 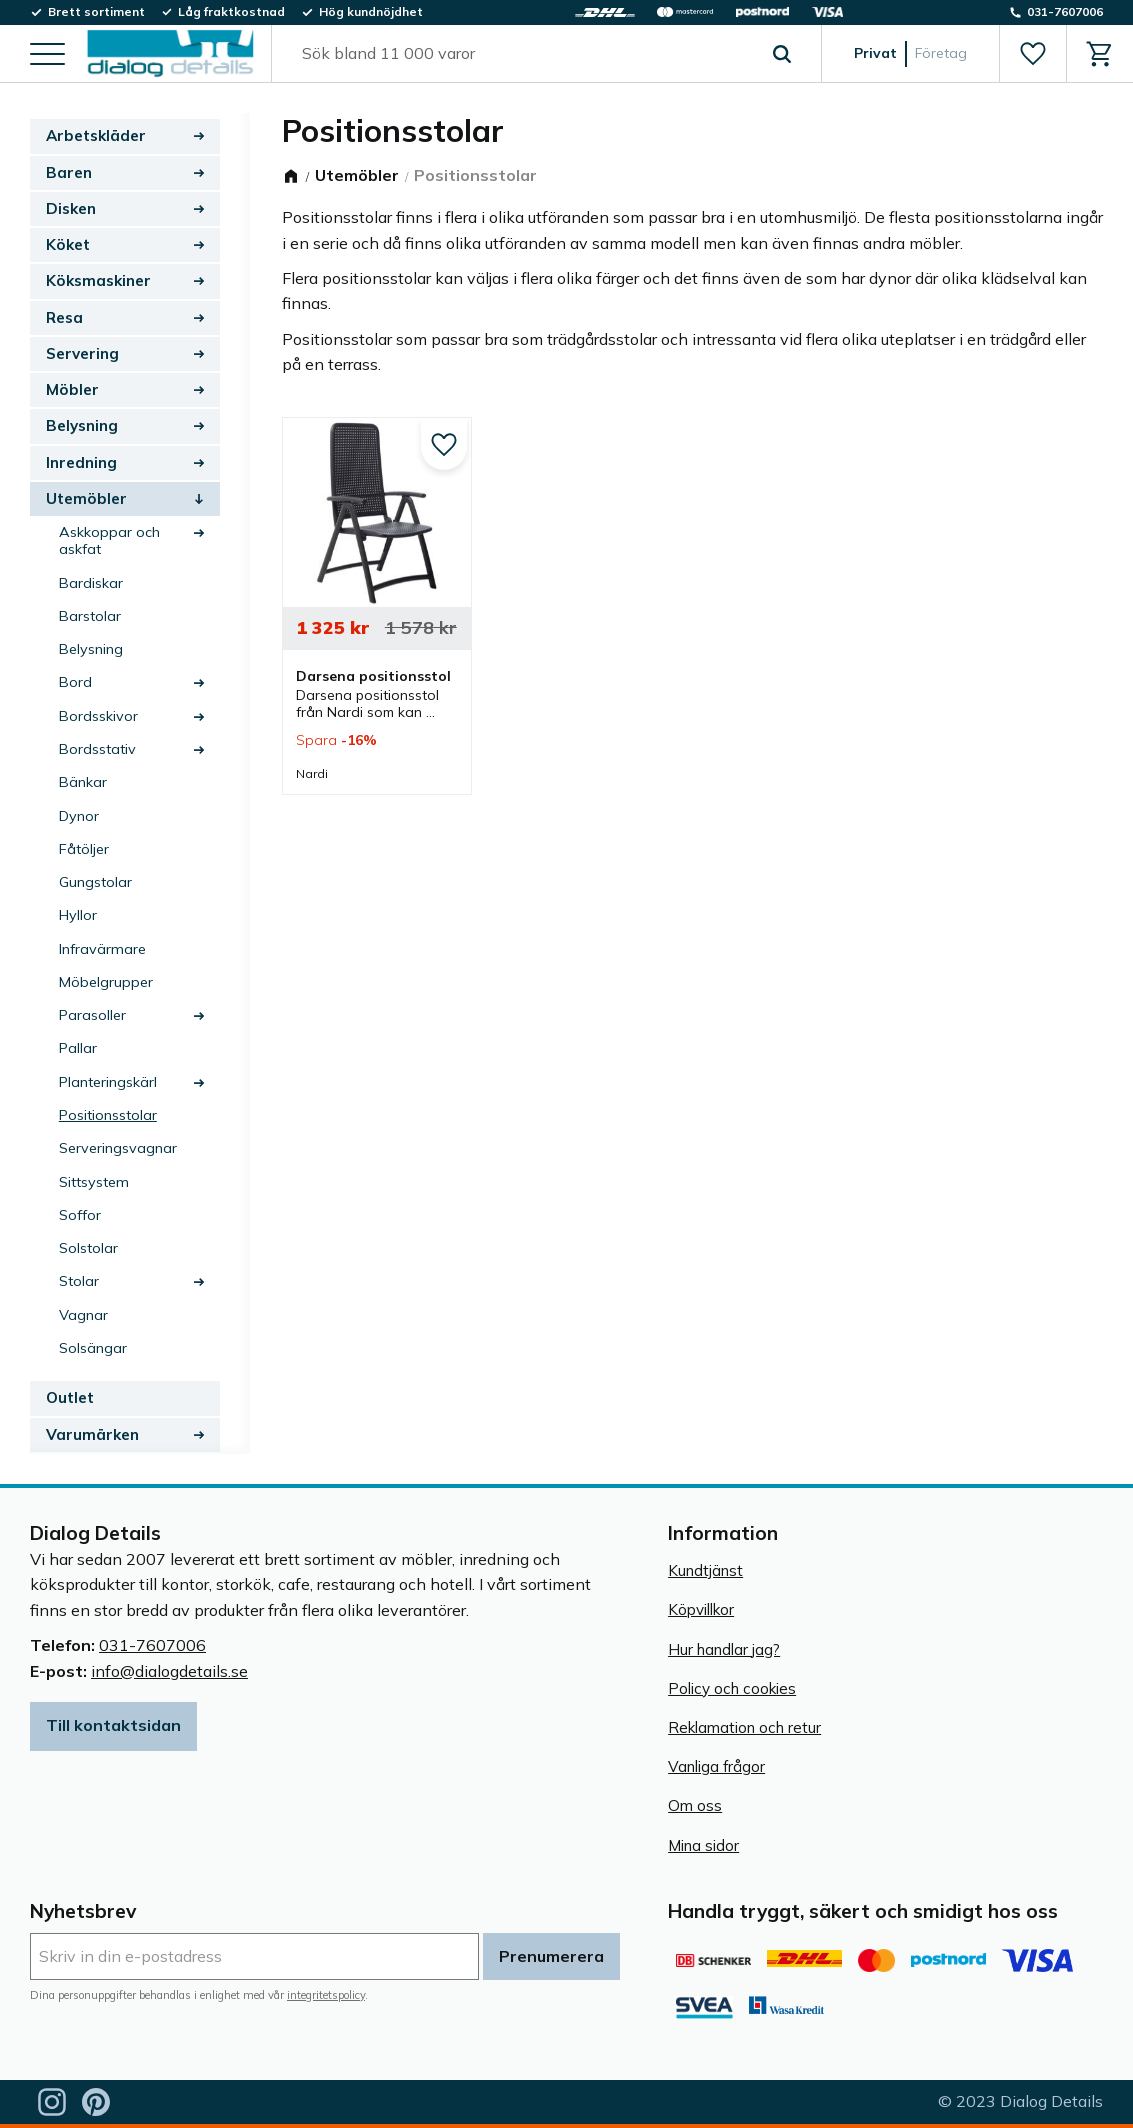 I want to click on Kundtjänst [menuitem], so click(x=705, y=1570).